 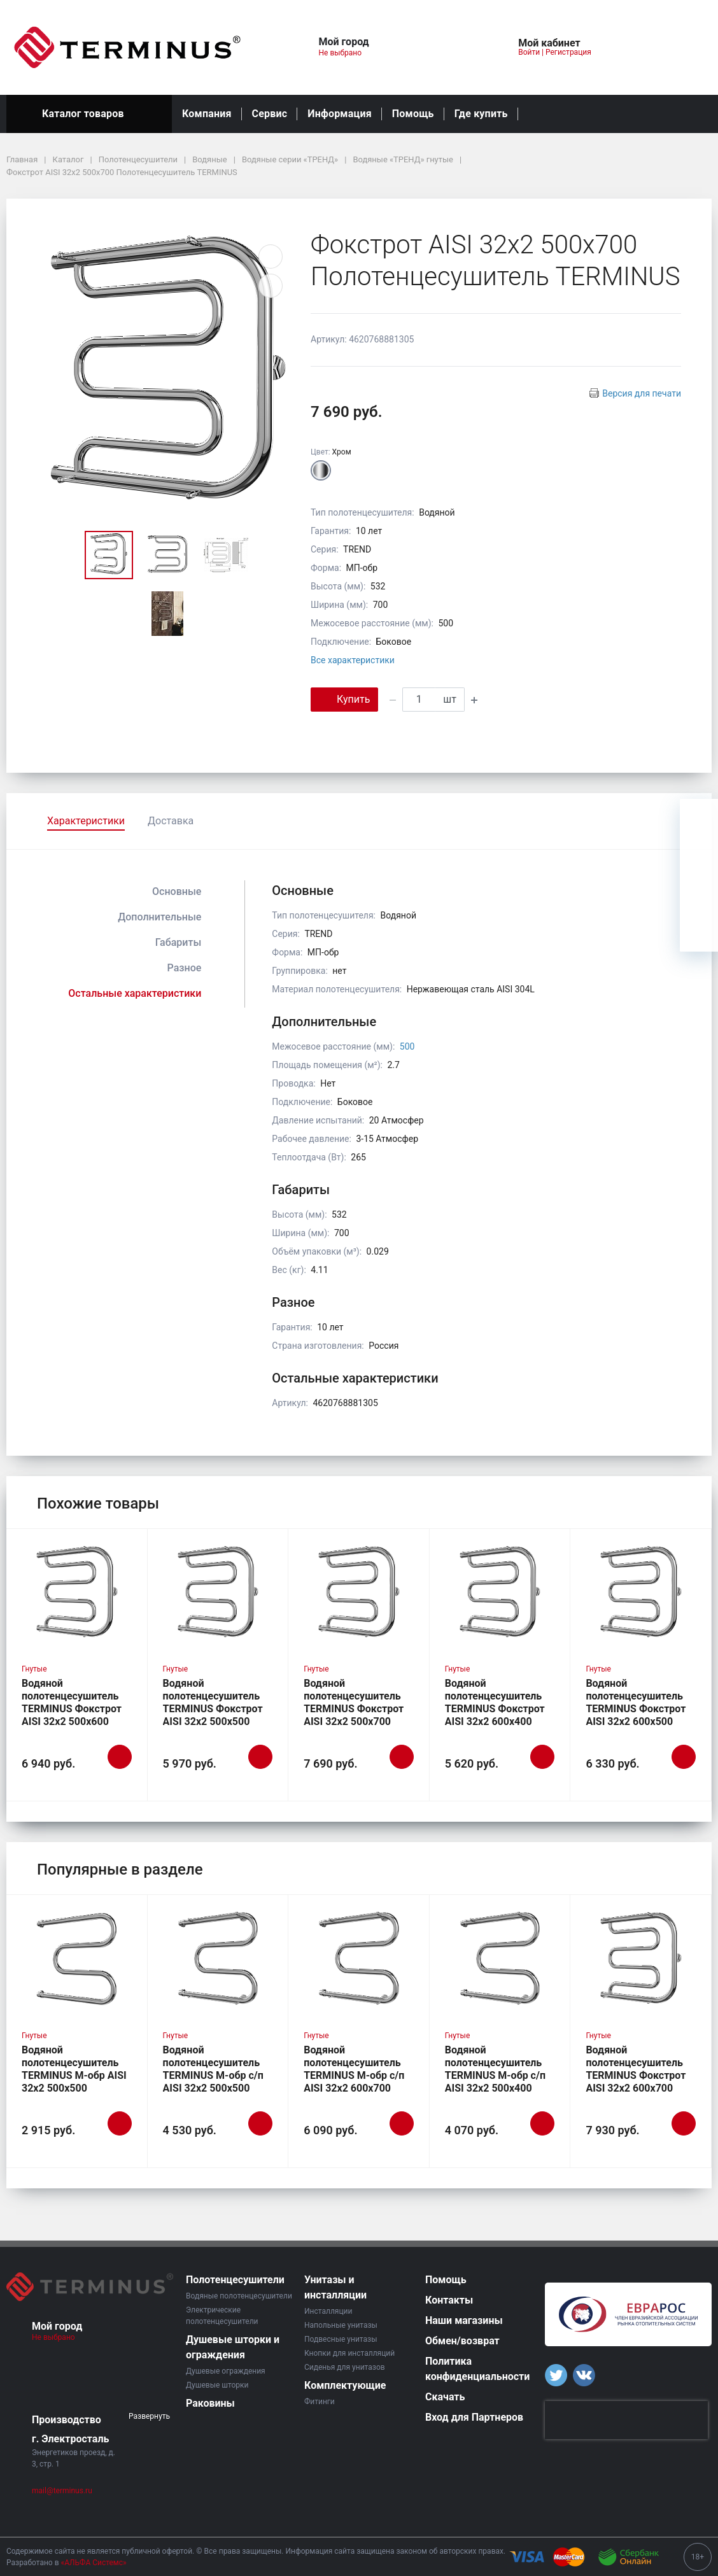 I want to click on mail@terminus.ru, so click(x=62, y=2490).